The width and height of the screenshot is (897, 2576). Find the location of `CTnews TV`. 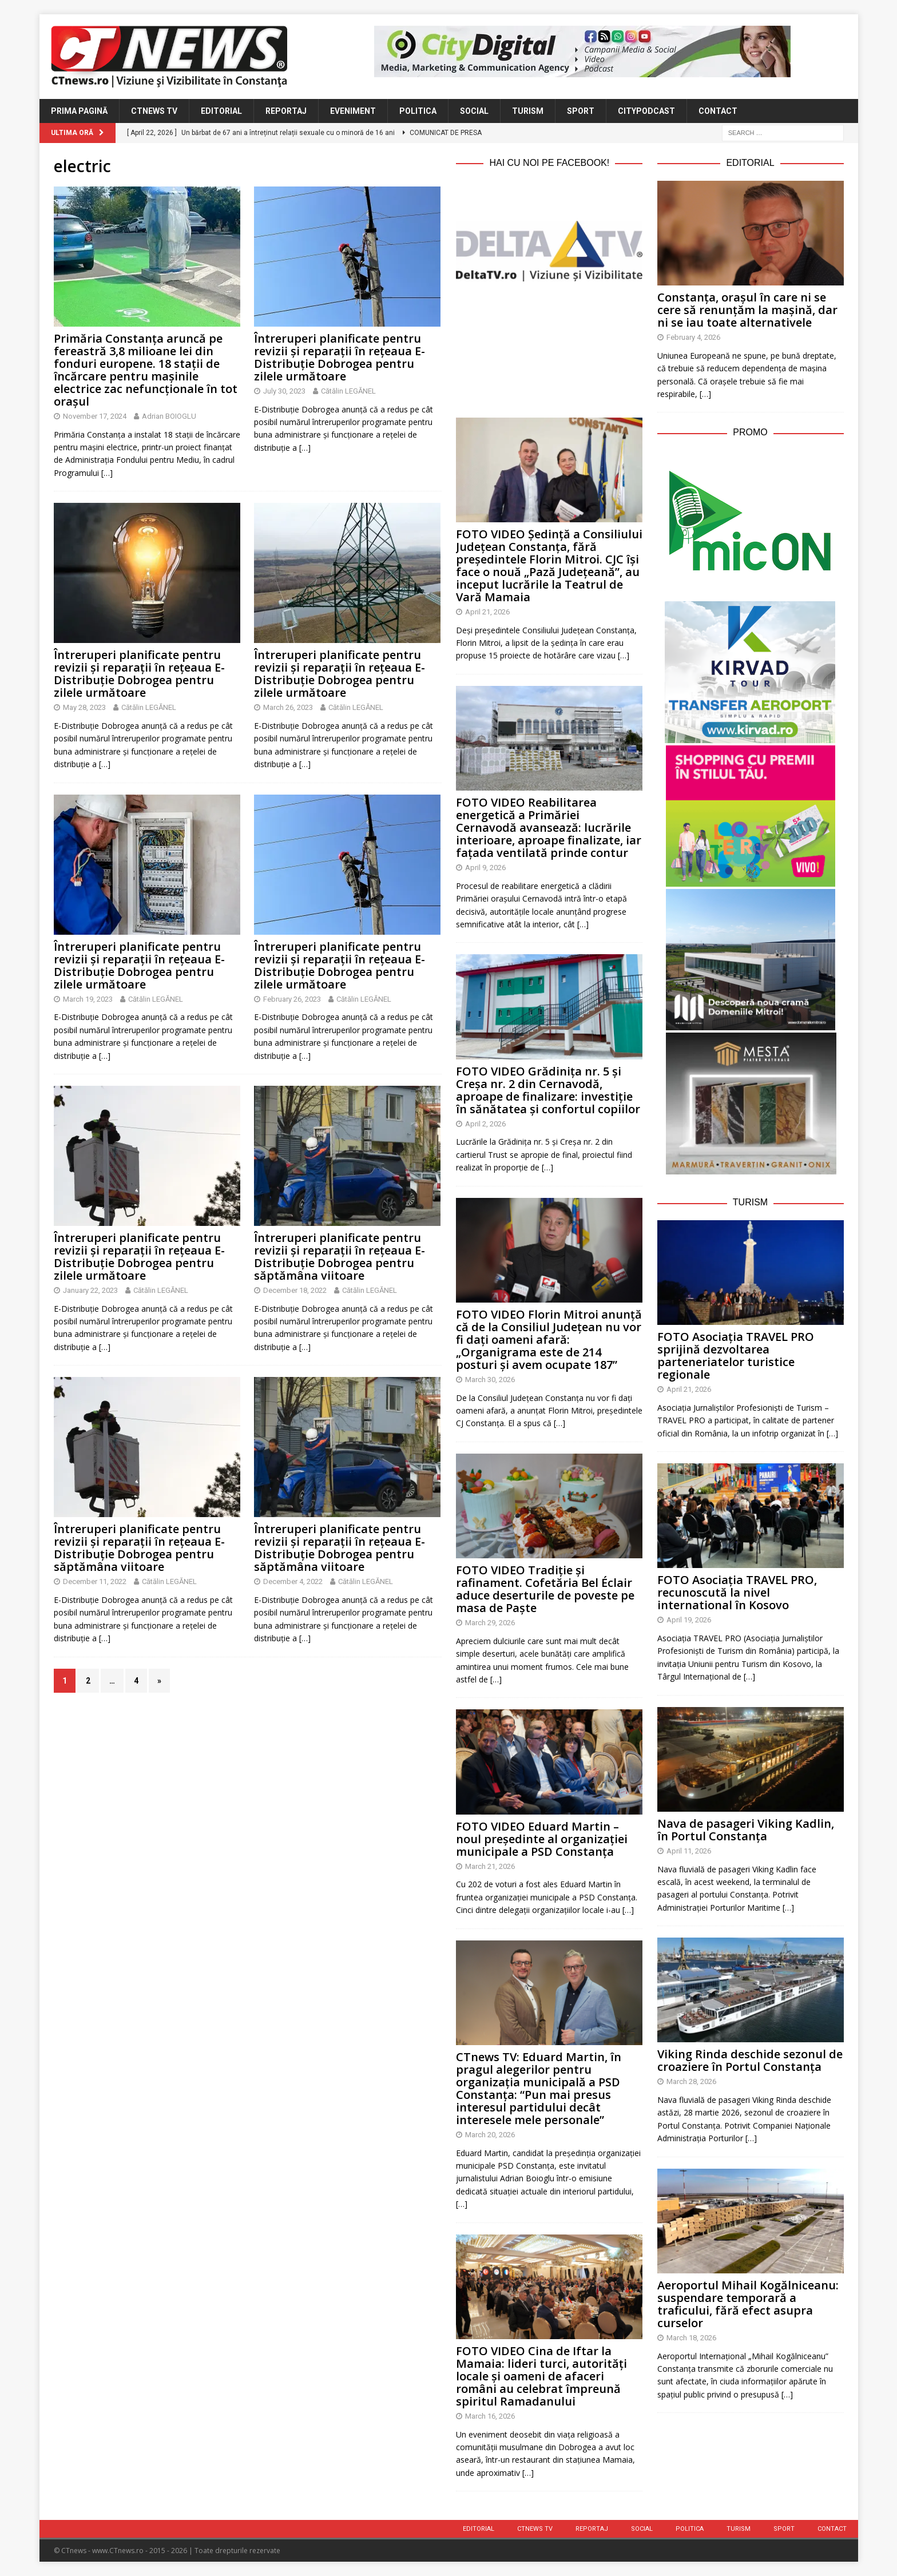

CTnews TV is located at coordinates (154, 111).